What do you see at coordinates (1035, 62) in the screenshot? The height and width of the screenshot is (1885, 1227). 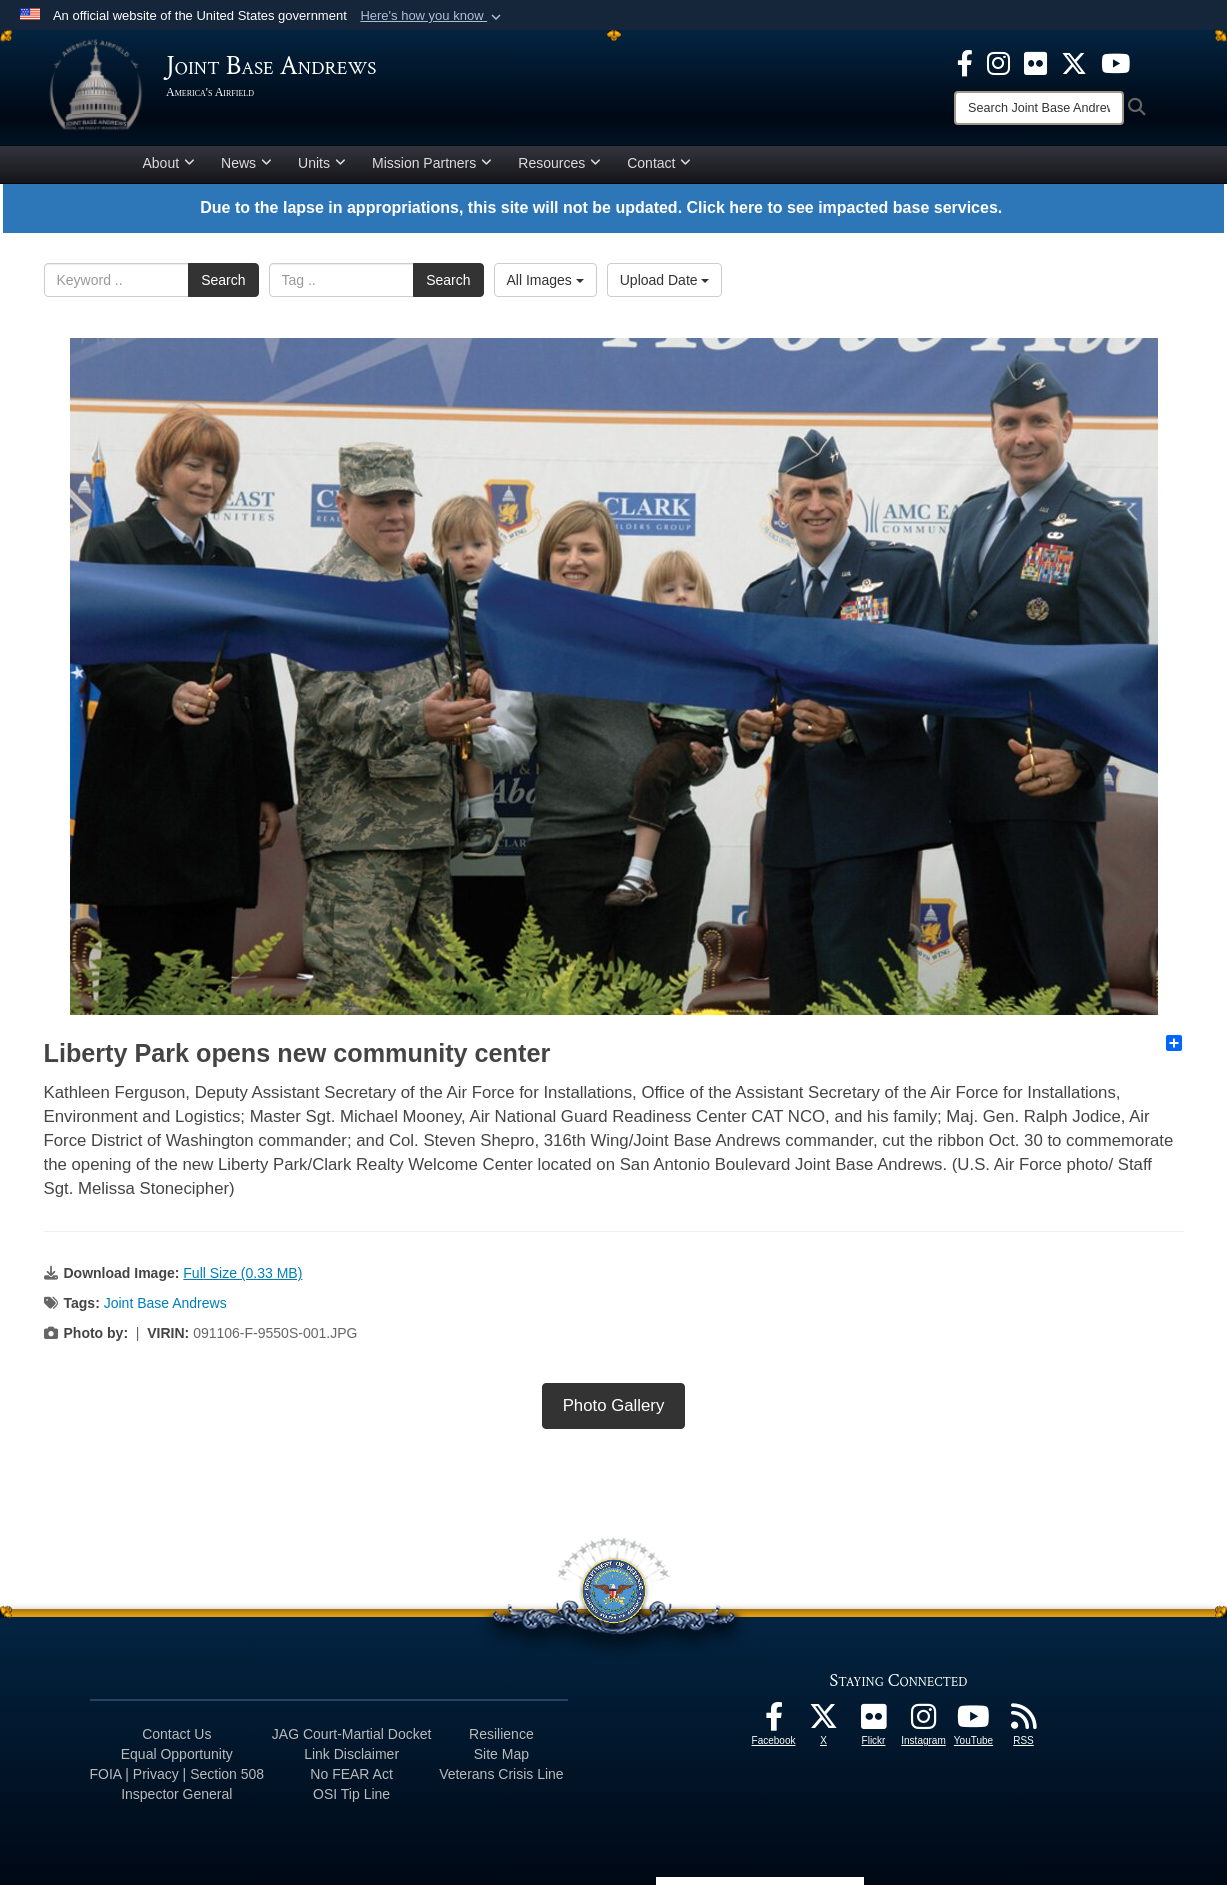 I see `[Flickr icon opens in a new window]` at bounding box center [1035, 62].